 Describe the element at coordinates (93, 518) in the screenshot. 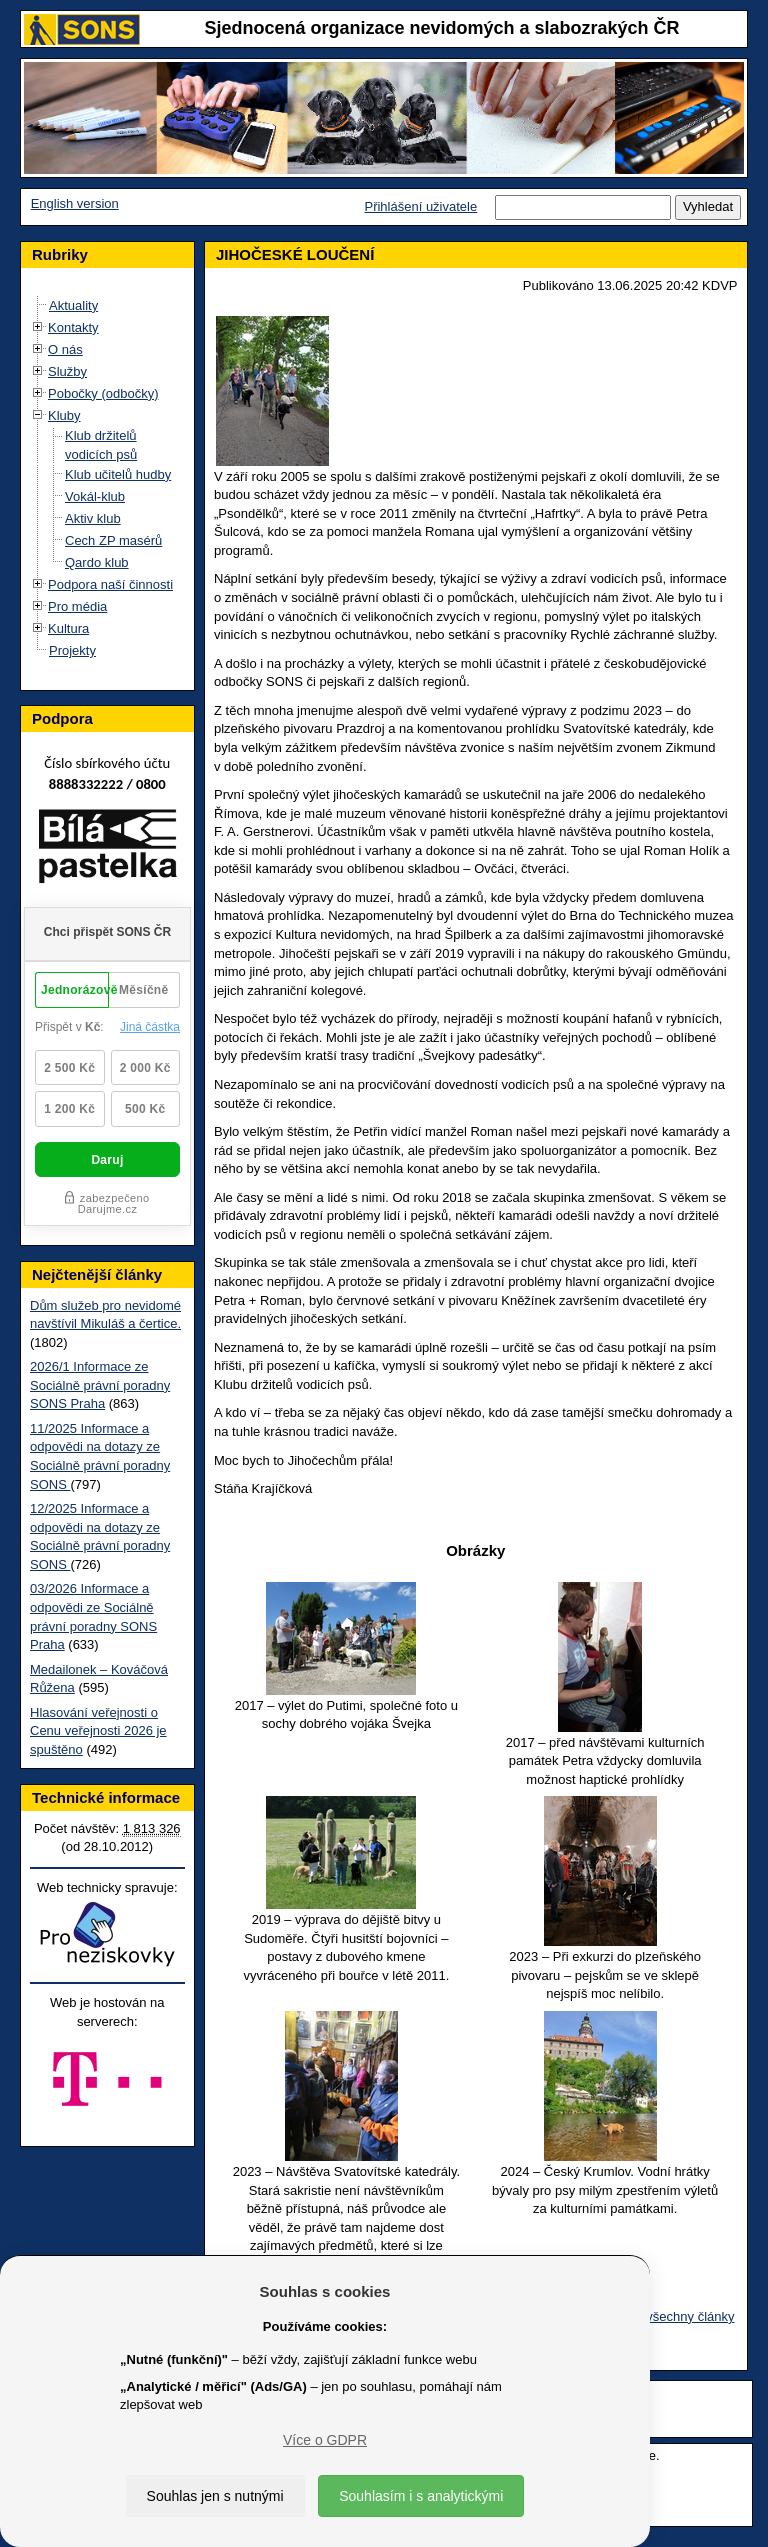

I see `Aktiv klub` at that location.